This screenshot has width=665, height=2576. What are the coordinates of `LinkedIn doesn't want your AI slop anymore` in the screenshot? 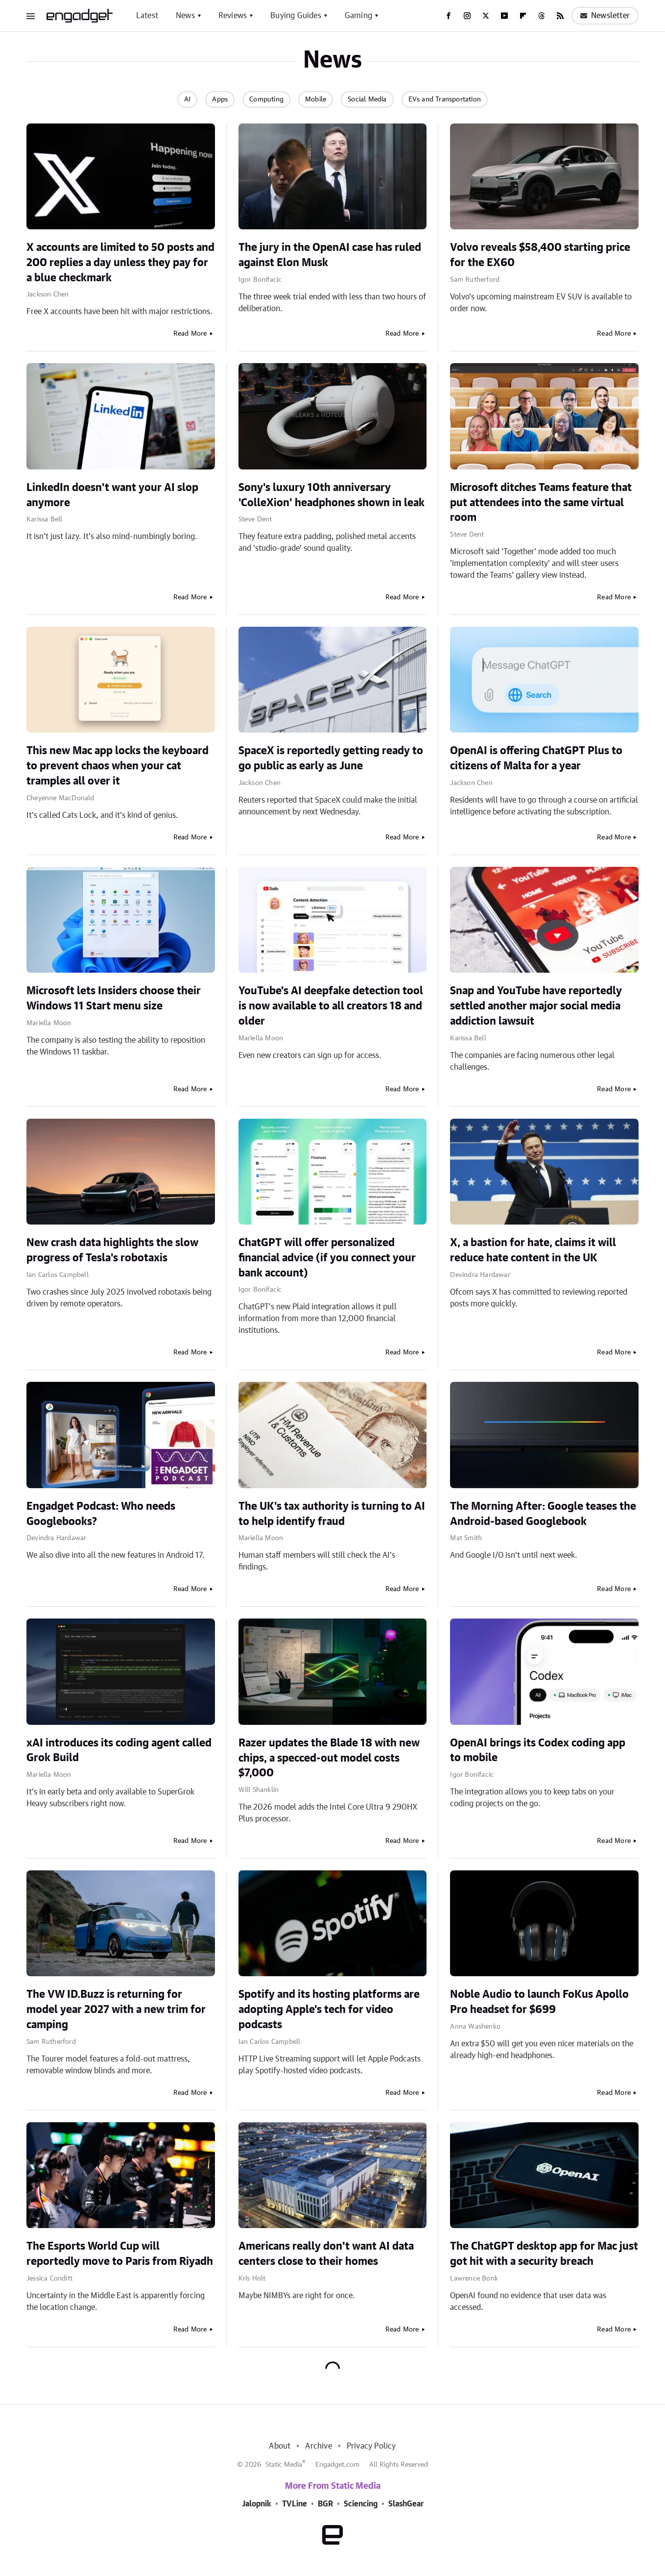 It's located at (112, 495).